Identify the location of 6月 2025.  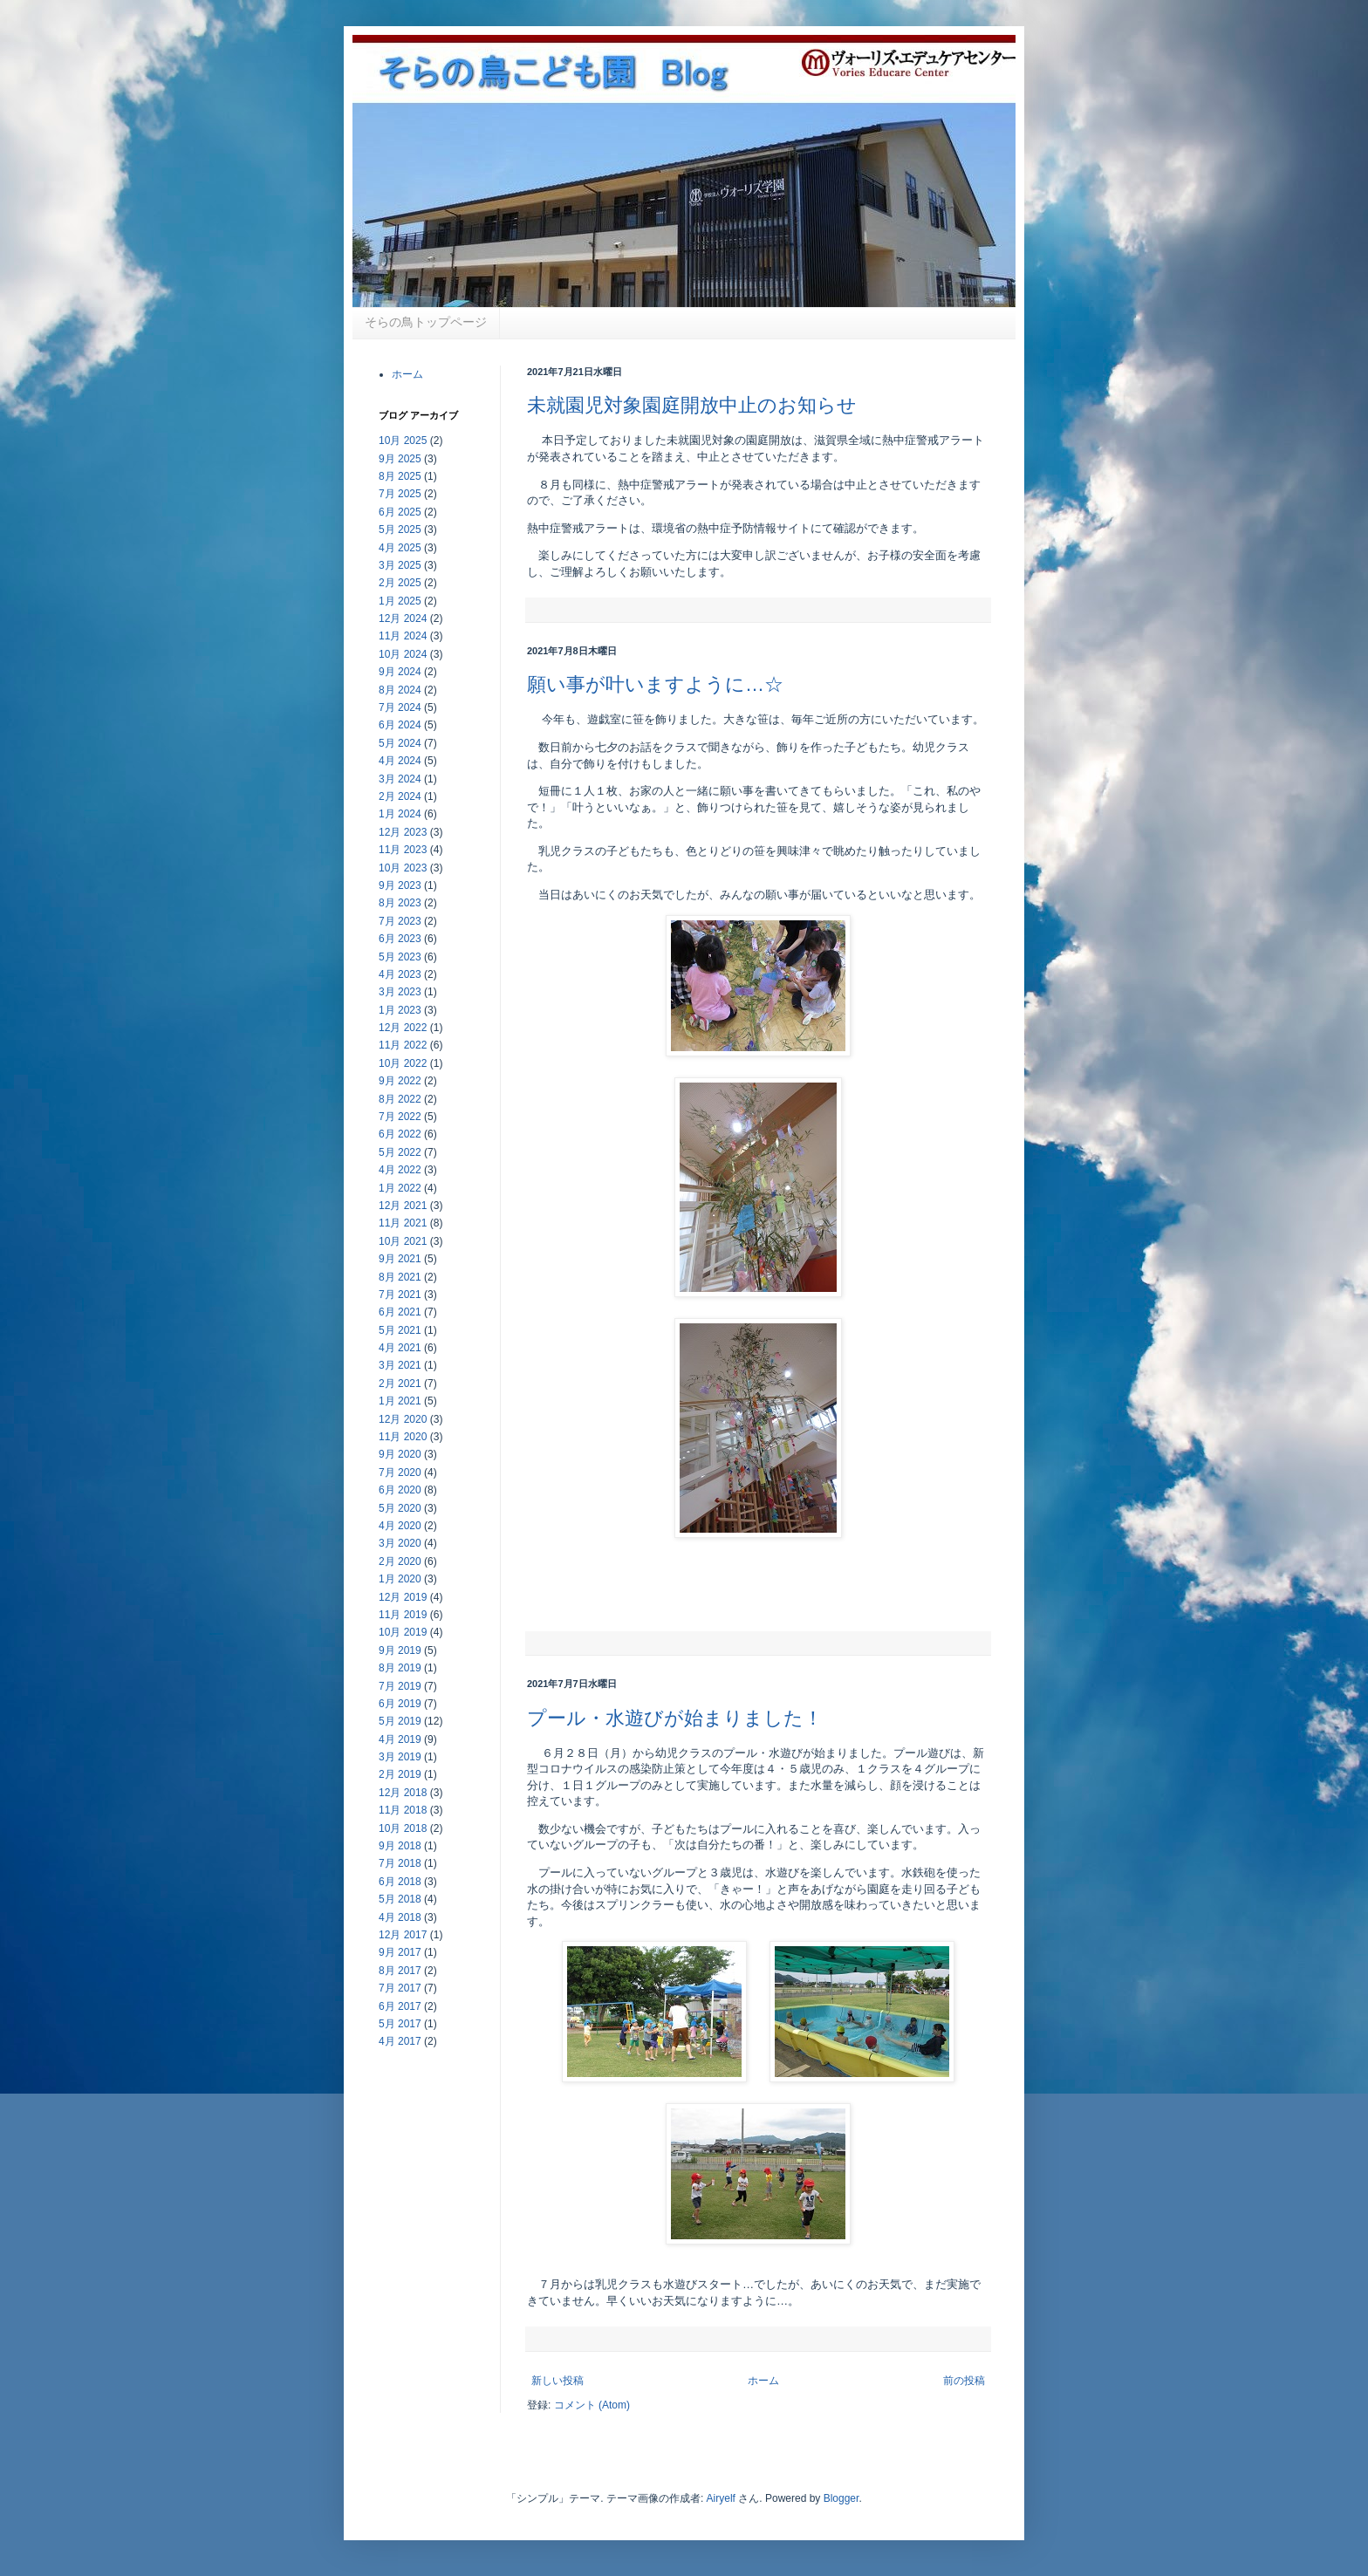
(400, 512).